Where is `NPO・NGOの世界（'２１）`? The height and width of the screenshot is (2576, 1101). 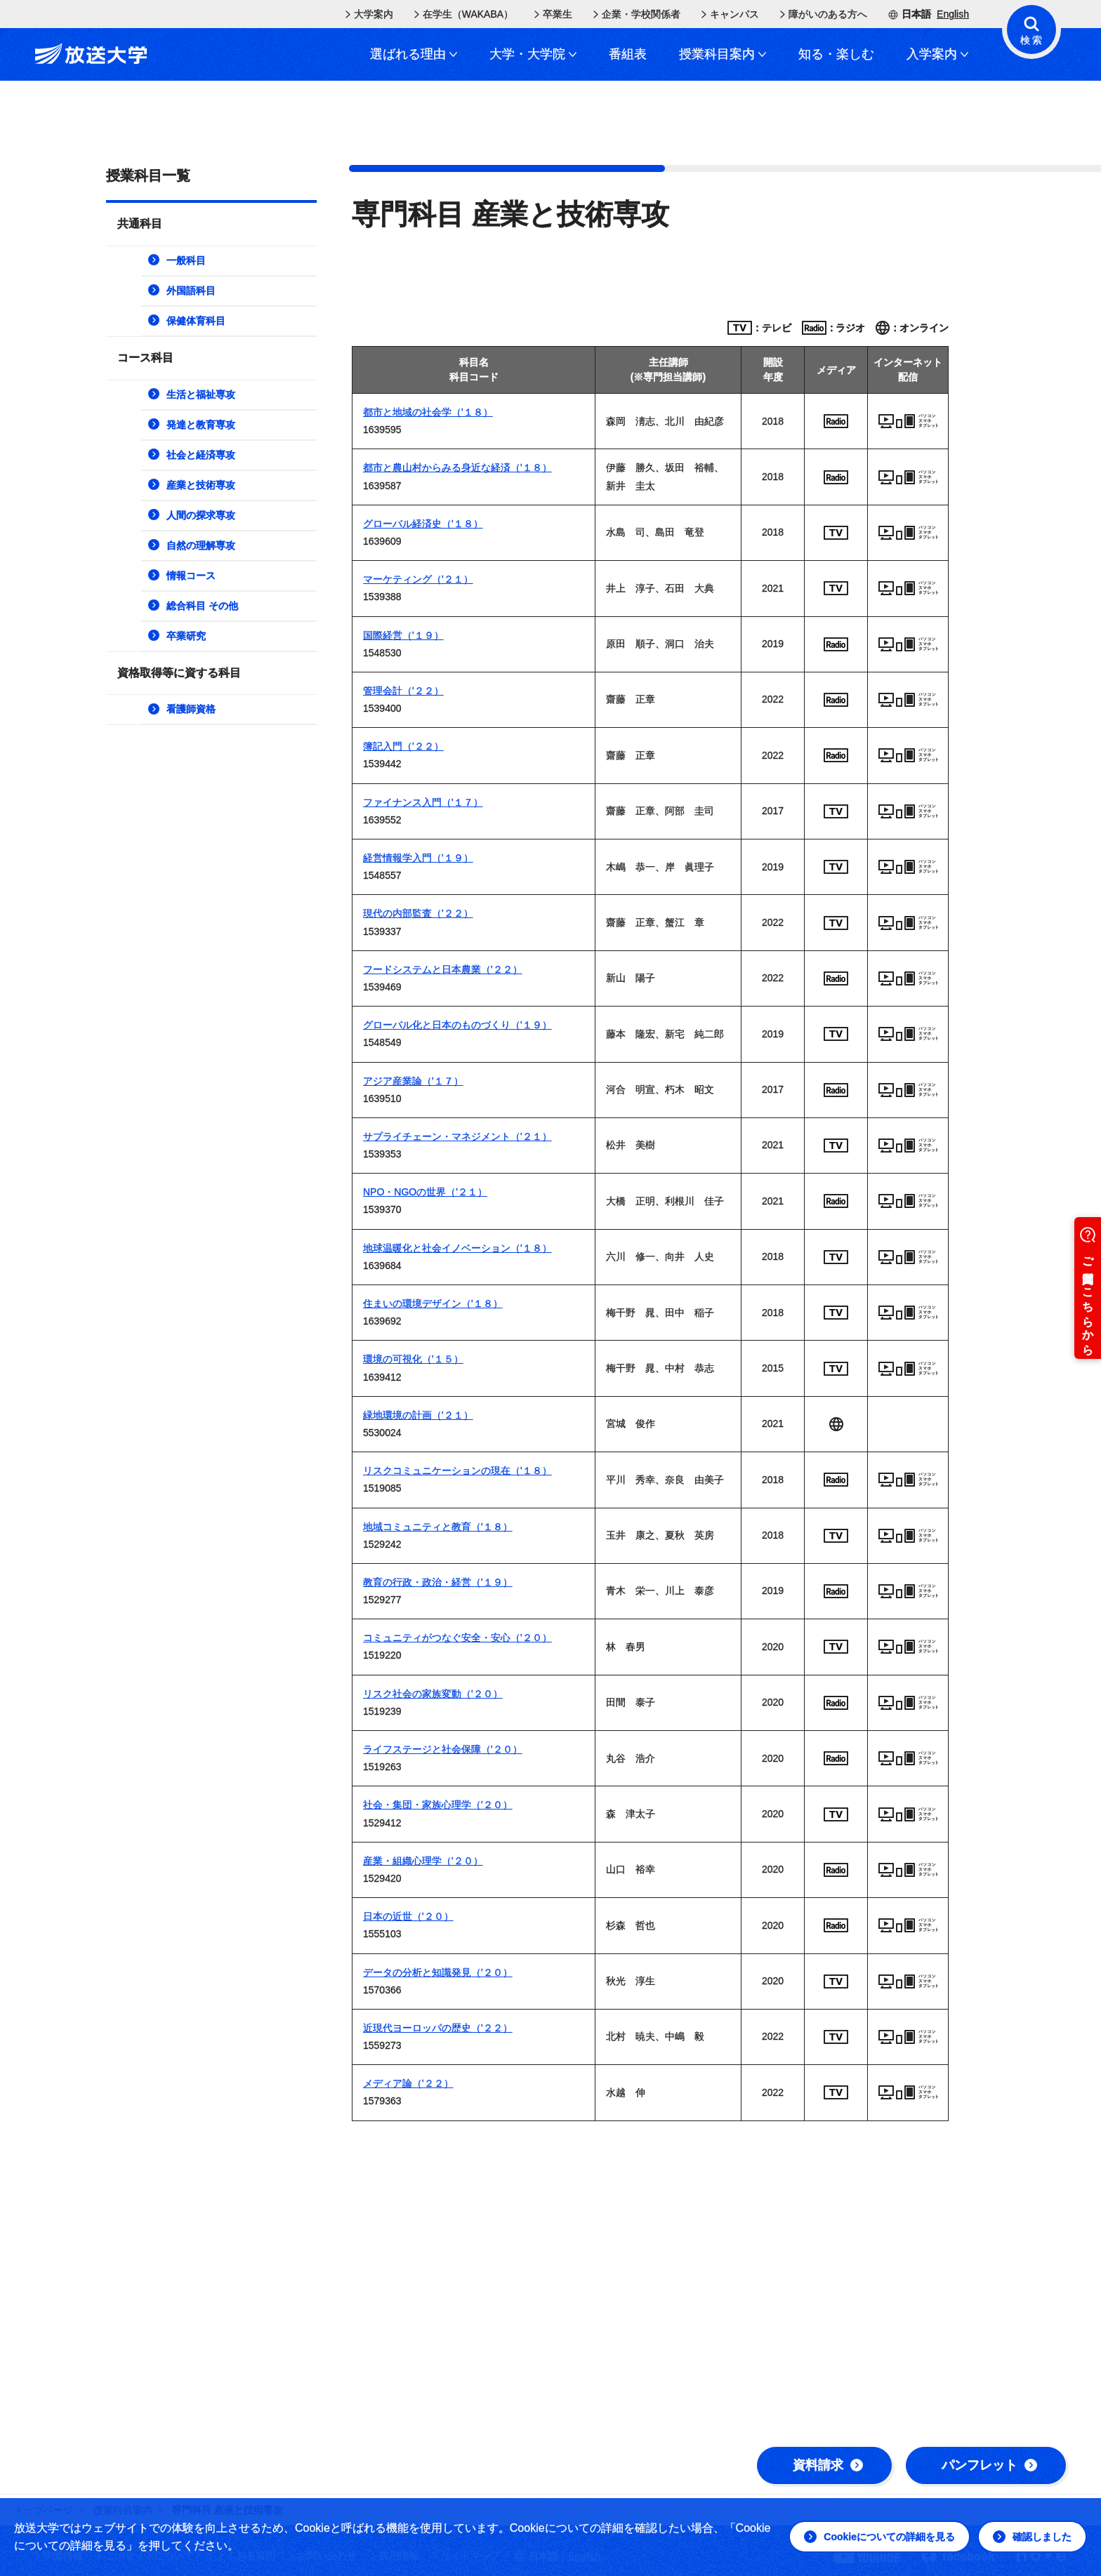 NPO・NGOの世界（'２１） is located at coordinates (425, 1191).